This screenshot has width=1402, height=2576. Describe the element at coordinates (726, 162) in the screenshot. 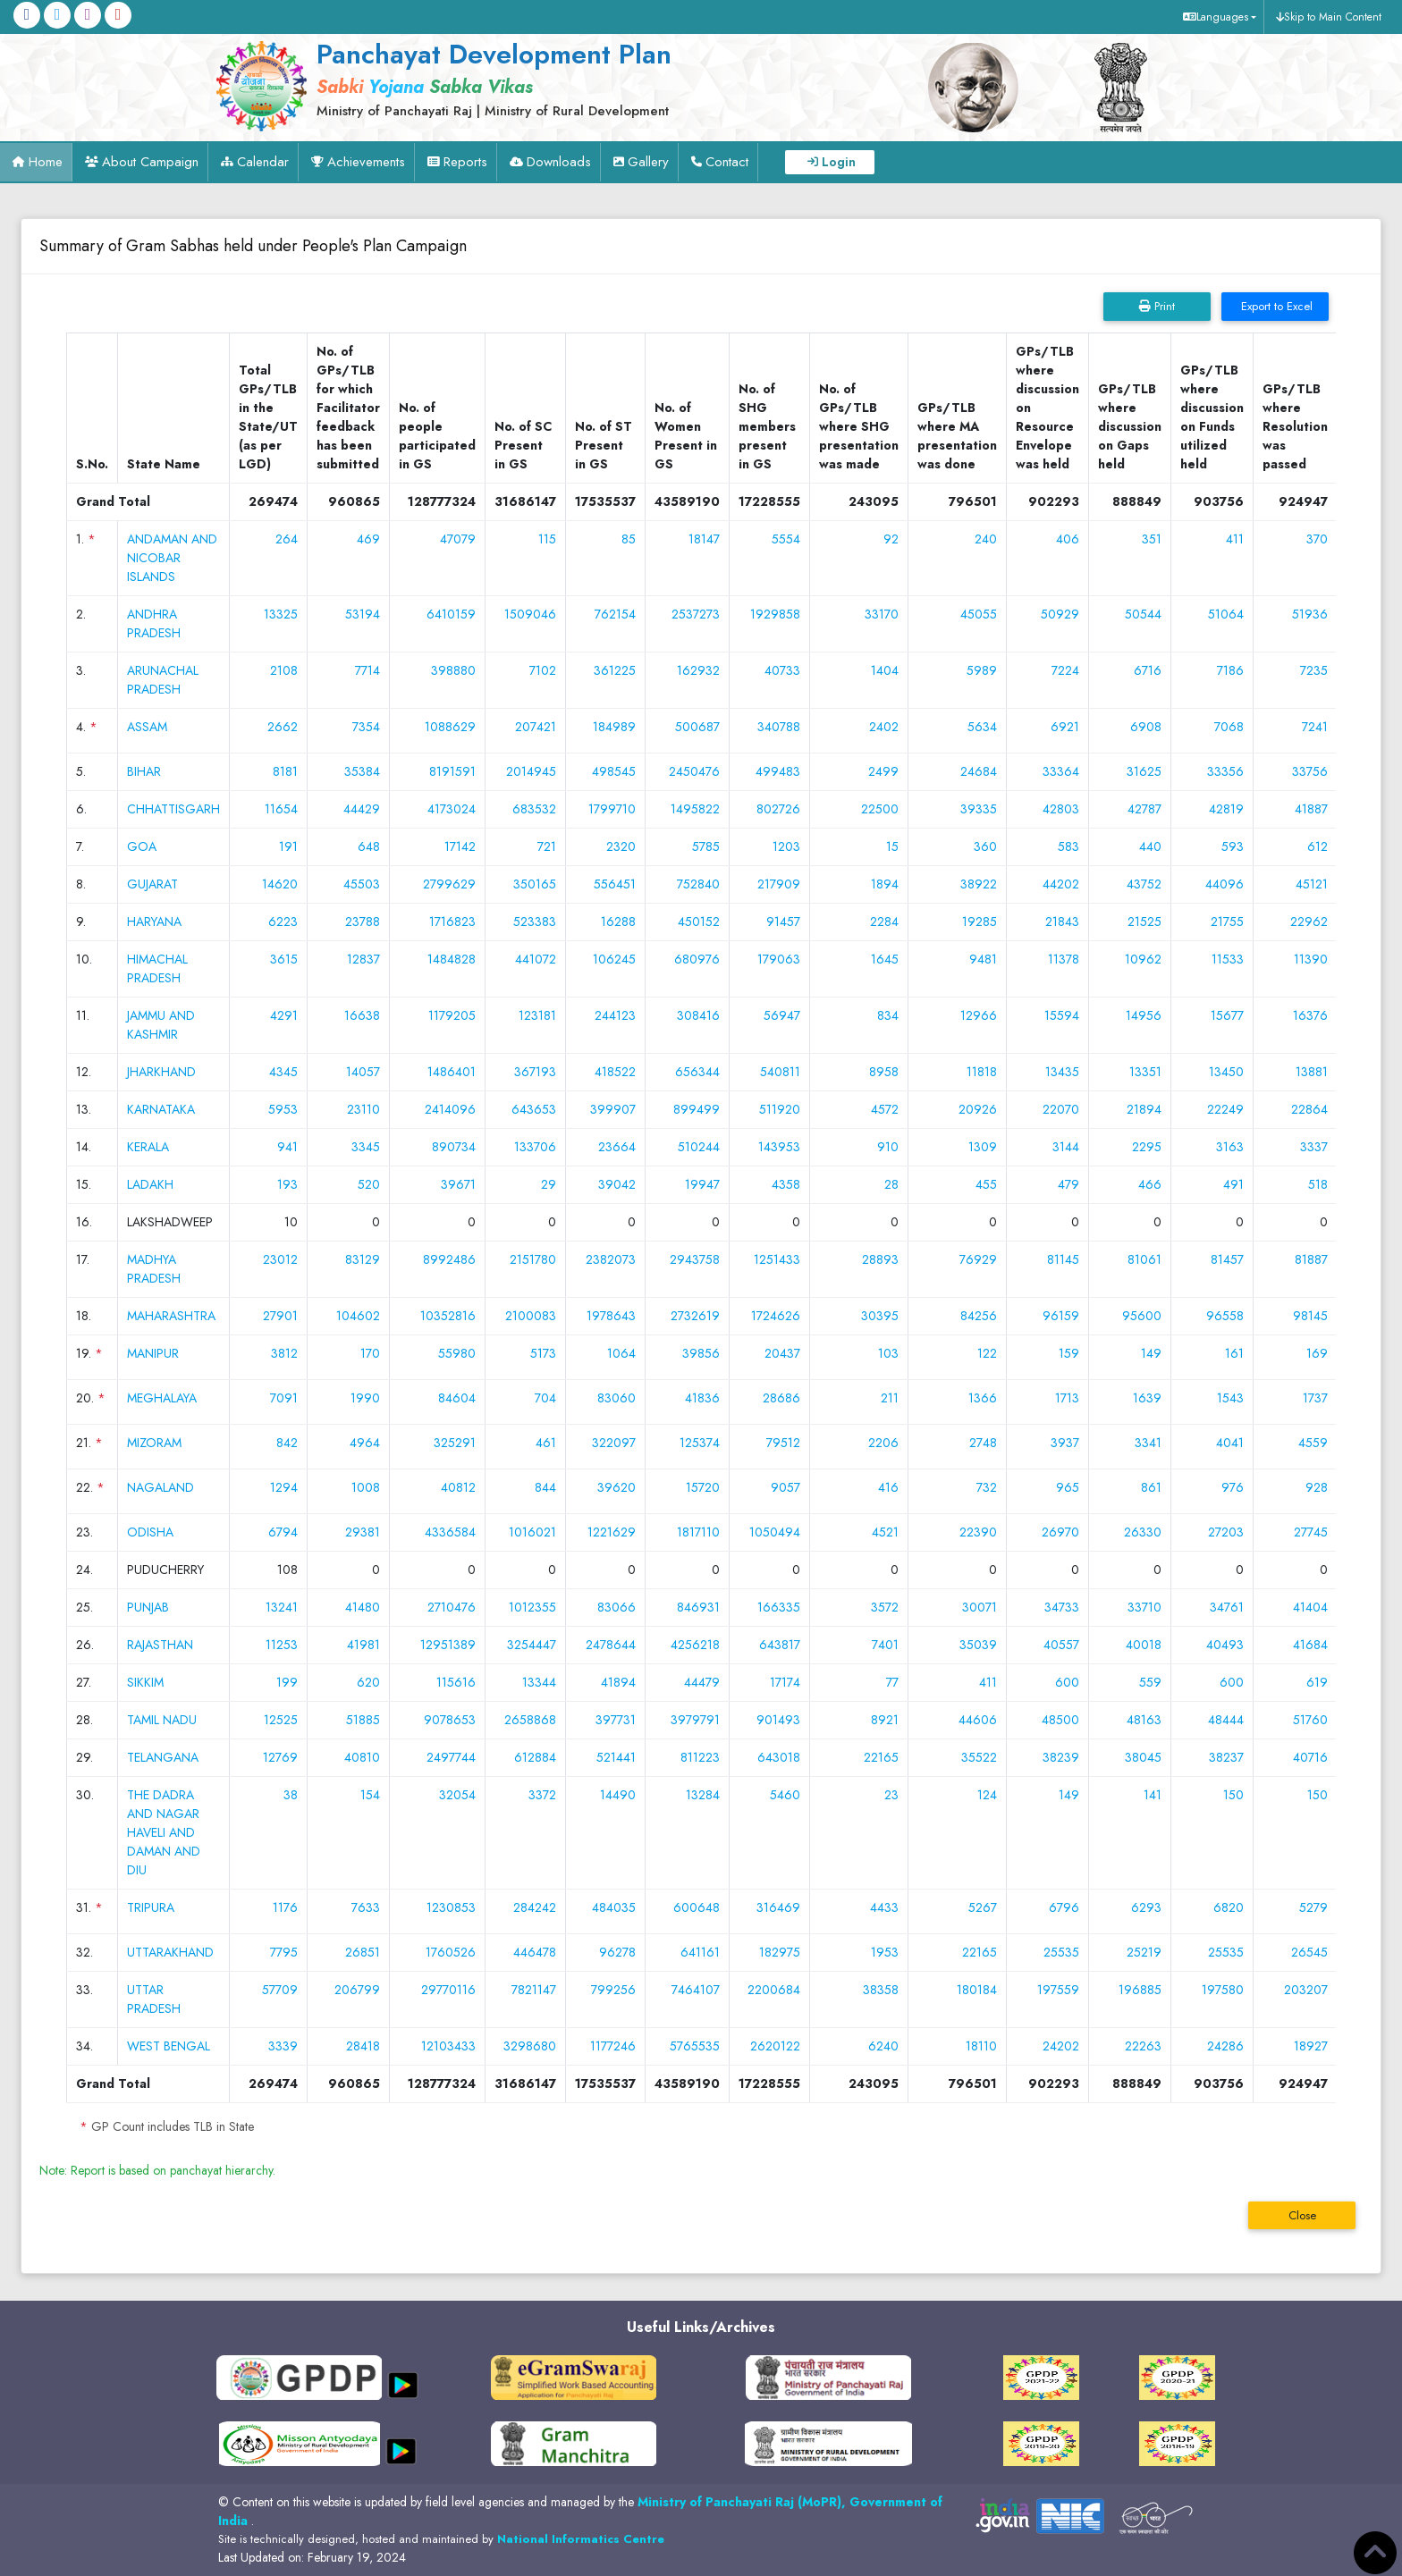

I see `Contact` at that location.